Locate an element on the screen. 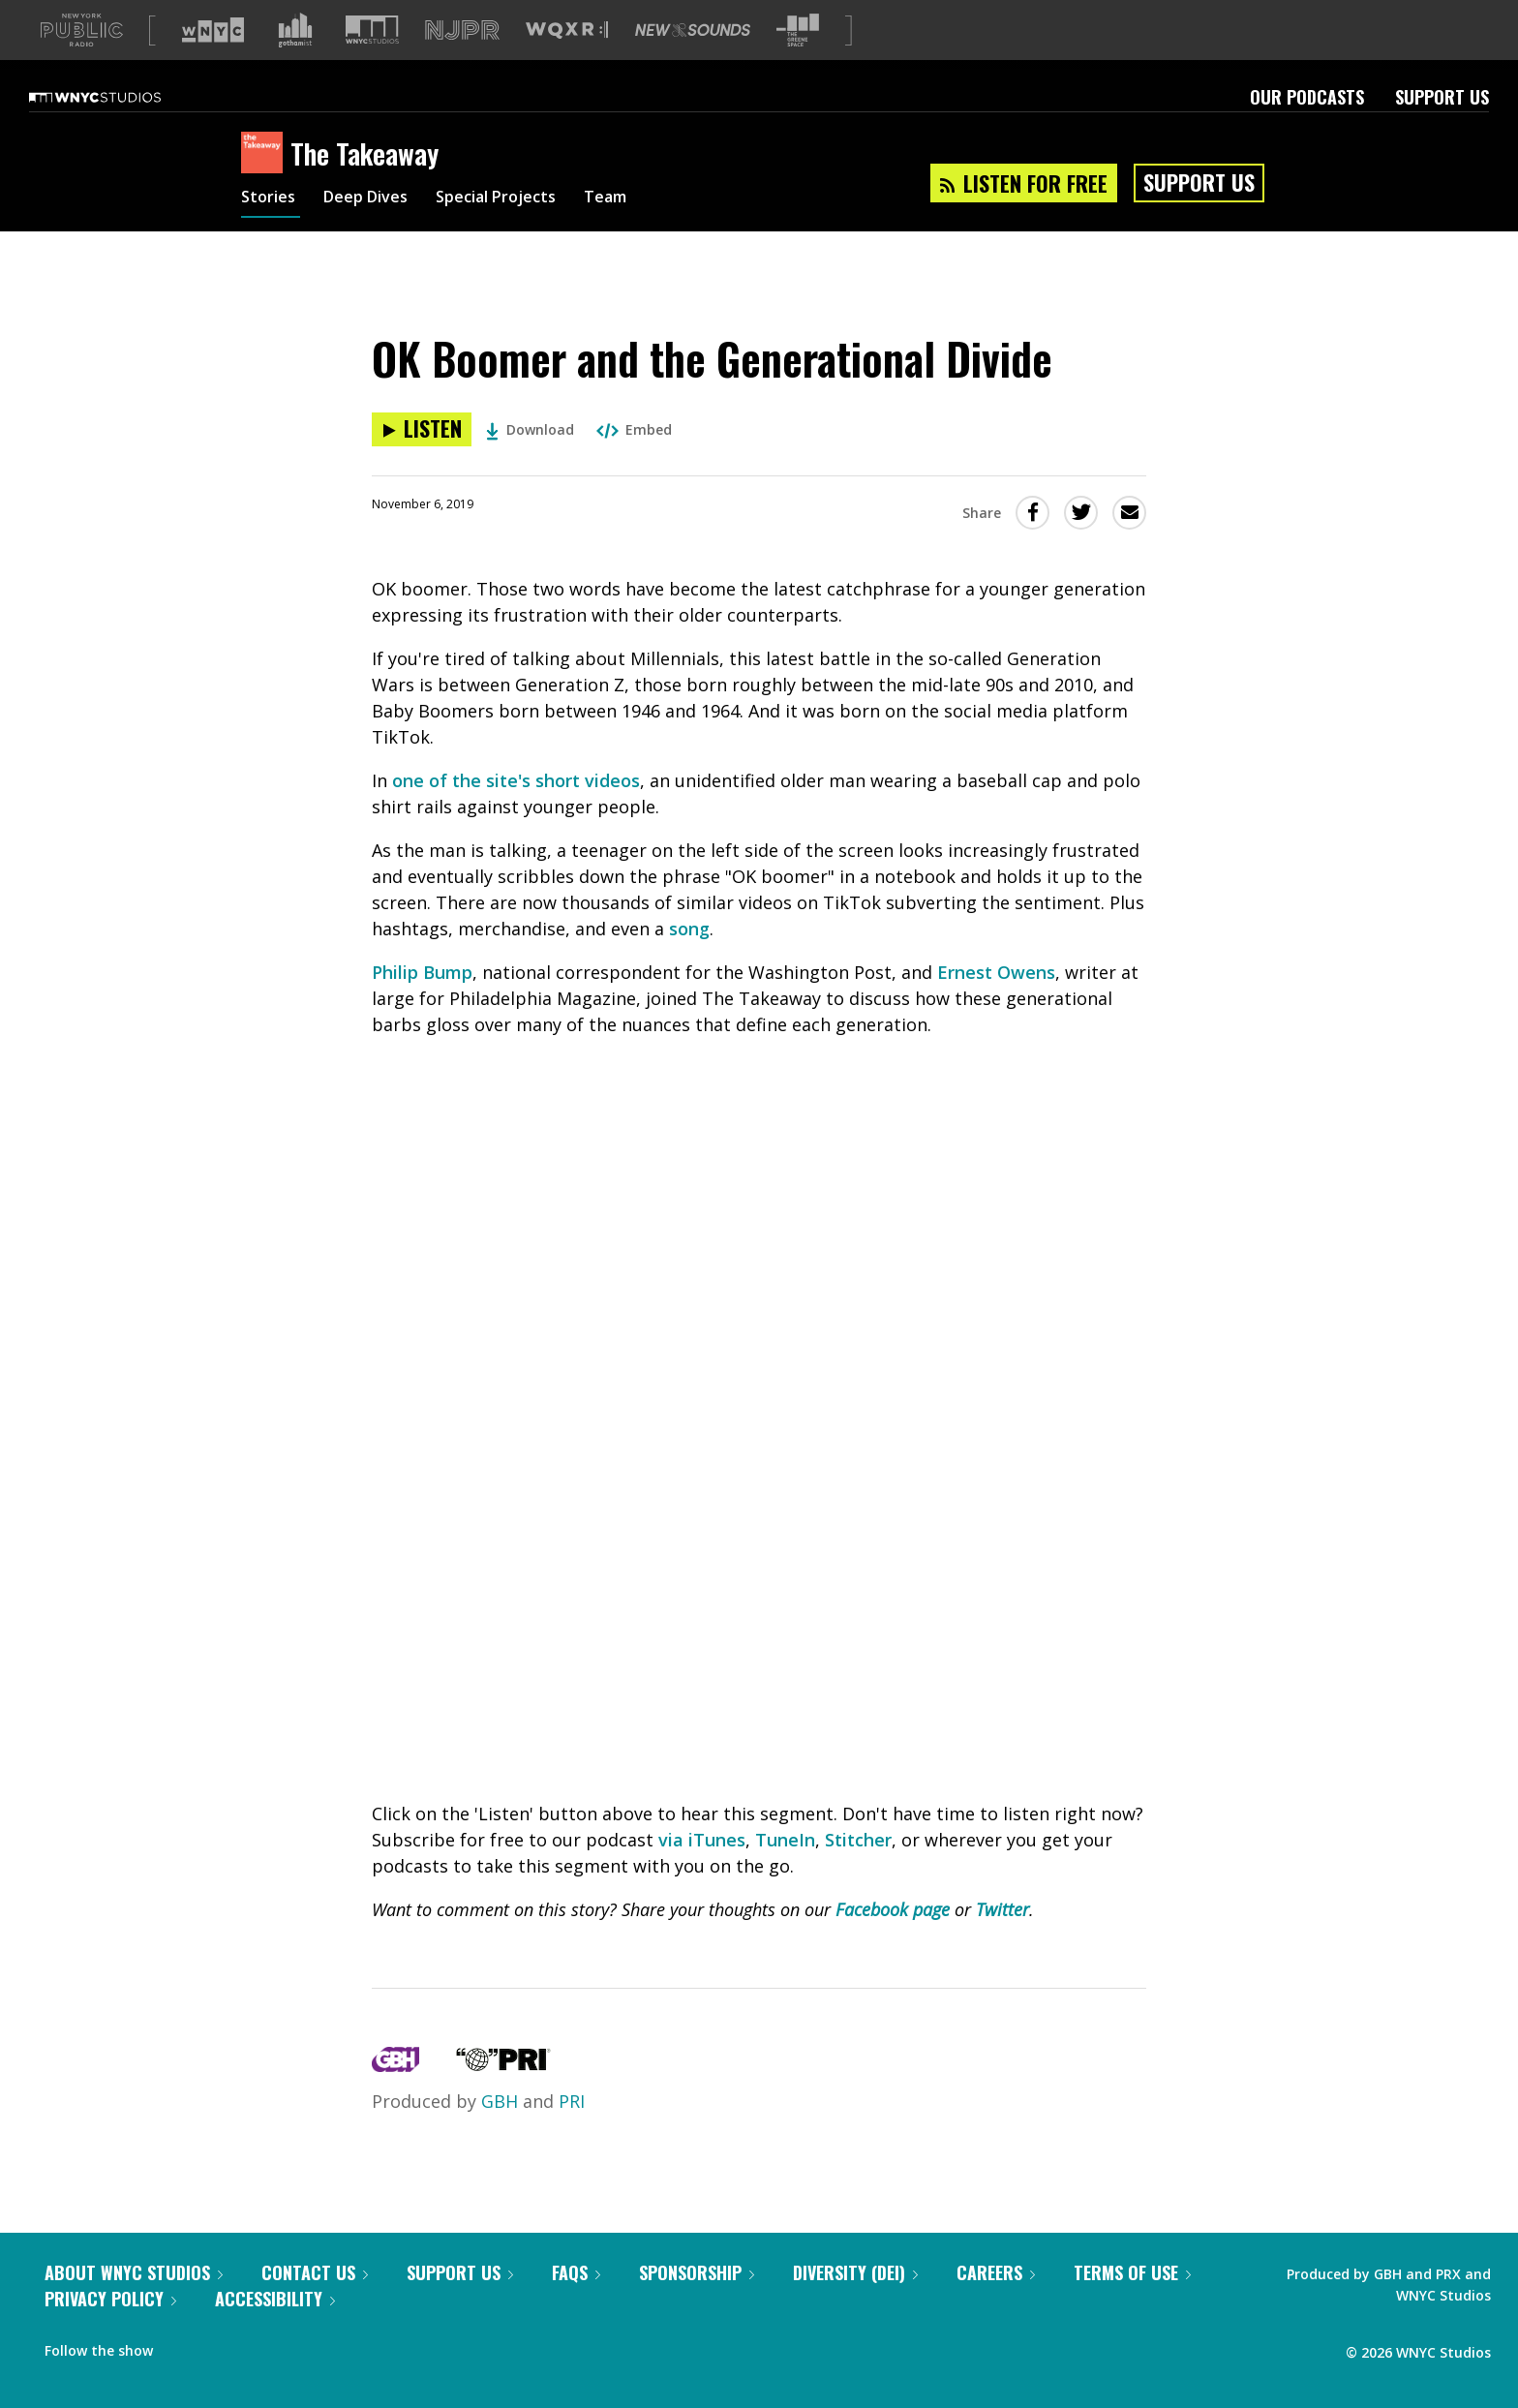  Philip Bump is located at coordinates (422, 972).